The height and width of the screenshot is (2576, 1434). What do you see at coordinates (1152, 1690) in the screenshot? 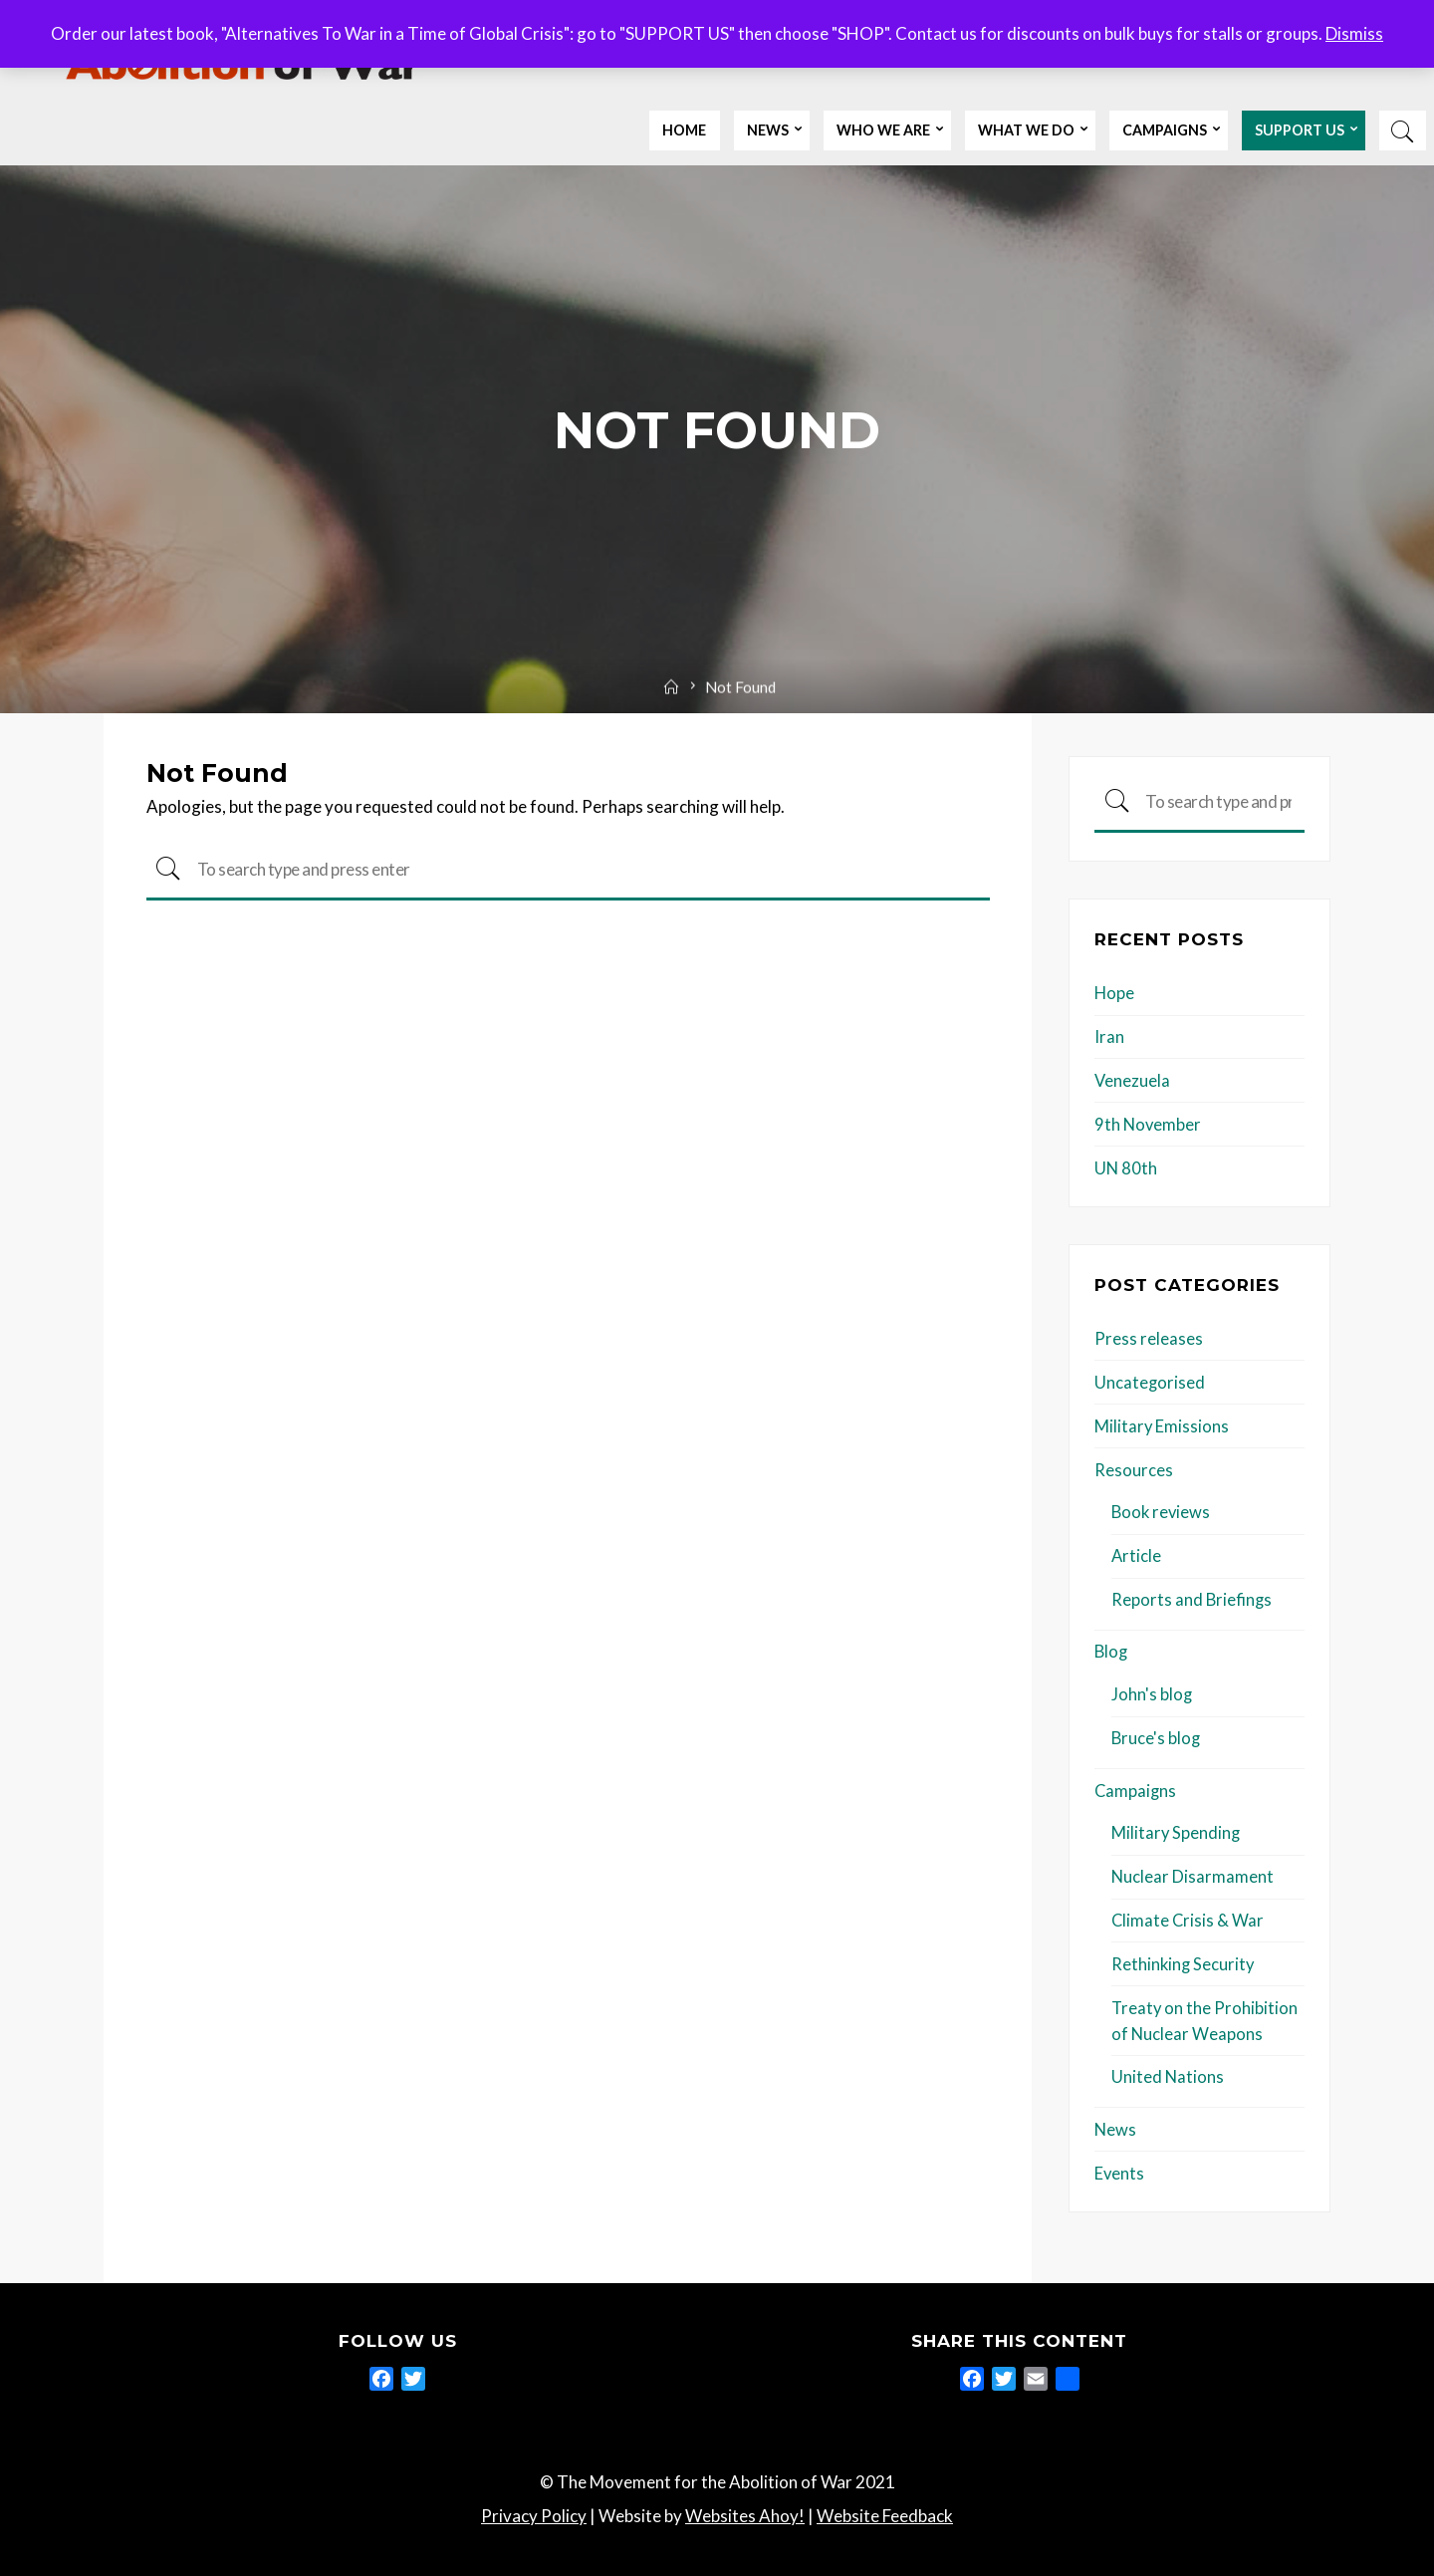
I see `John's blog` at bounding box center [1152, 1690].